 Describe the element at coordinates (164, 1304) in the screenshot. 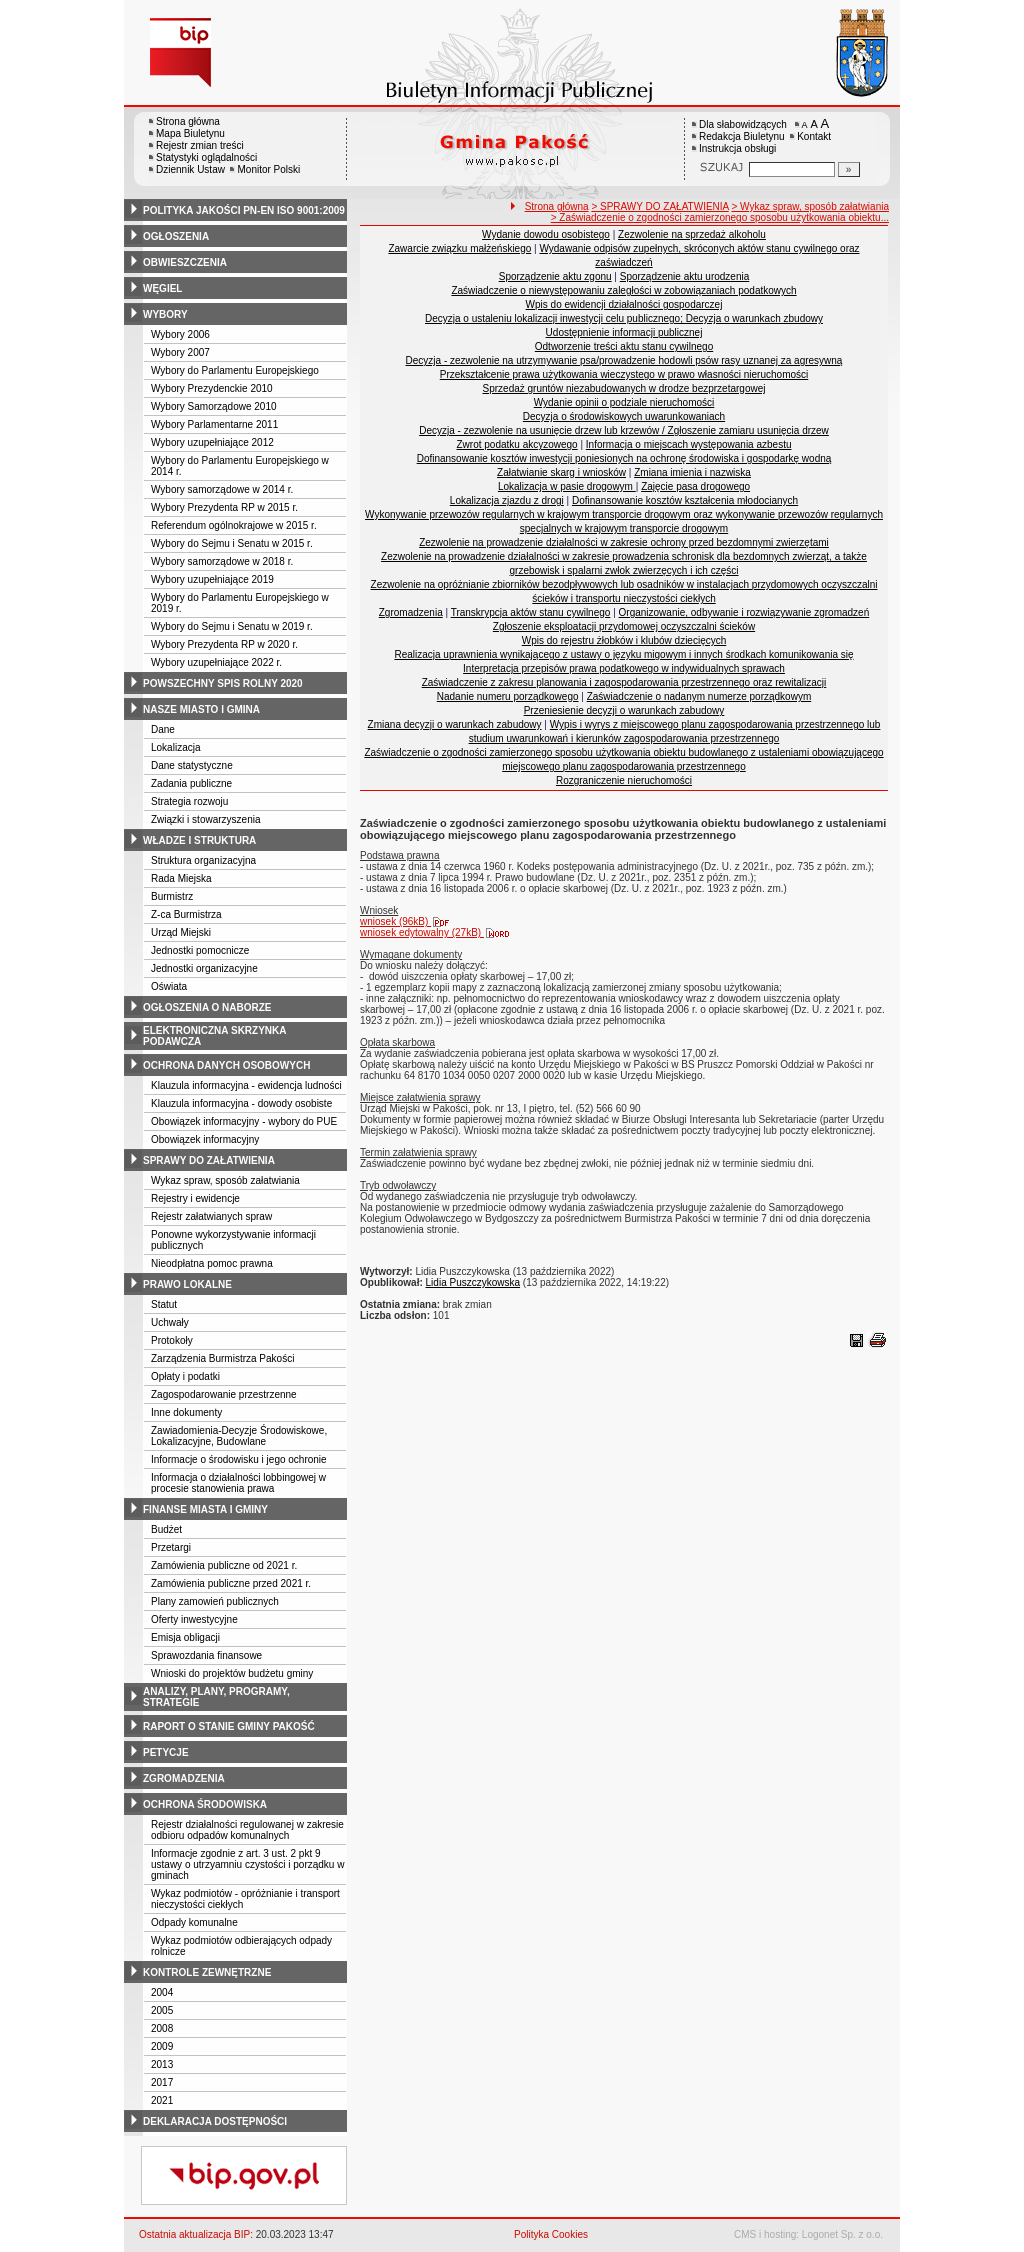

I see `Statut` at that location.